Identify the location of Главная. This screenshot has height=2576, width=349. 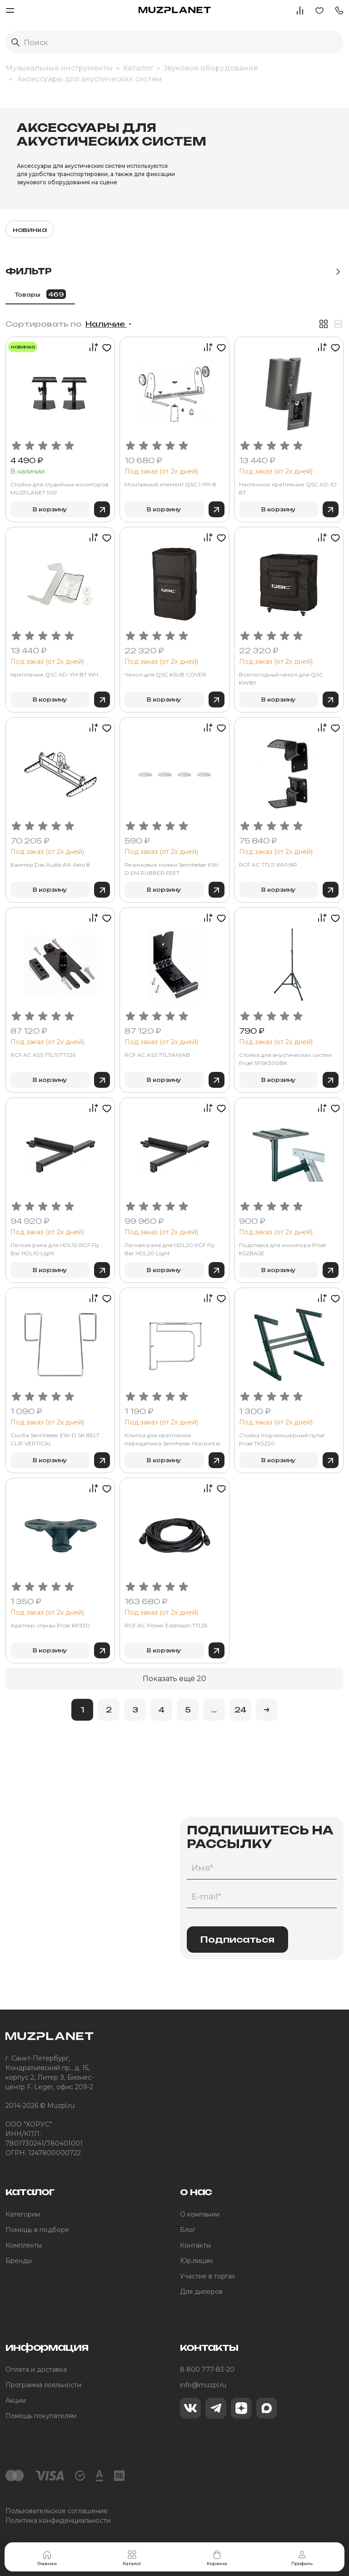
(47, 2557).